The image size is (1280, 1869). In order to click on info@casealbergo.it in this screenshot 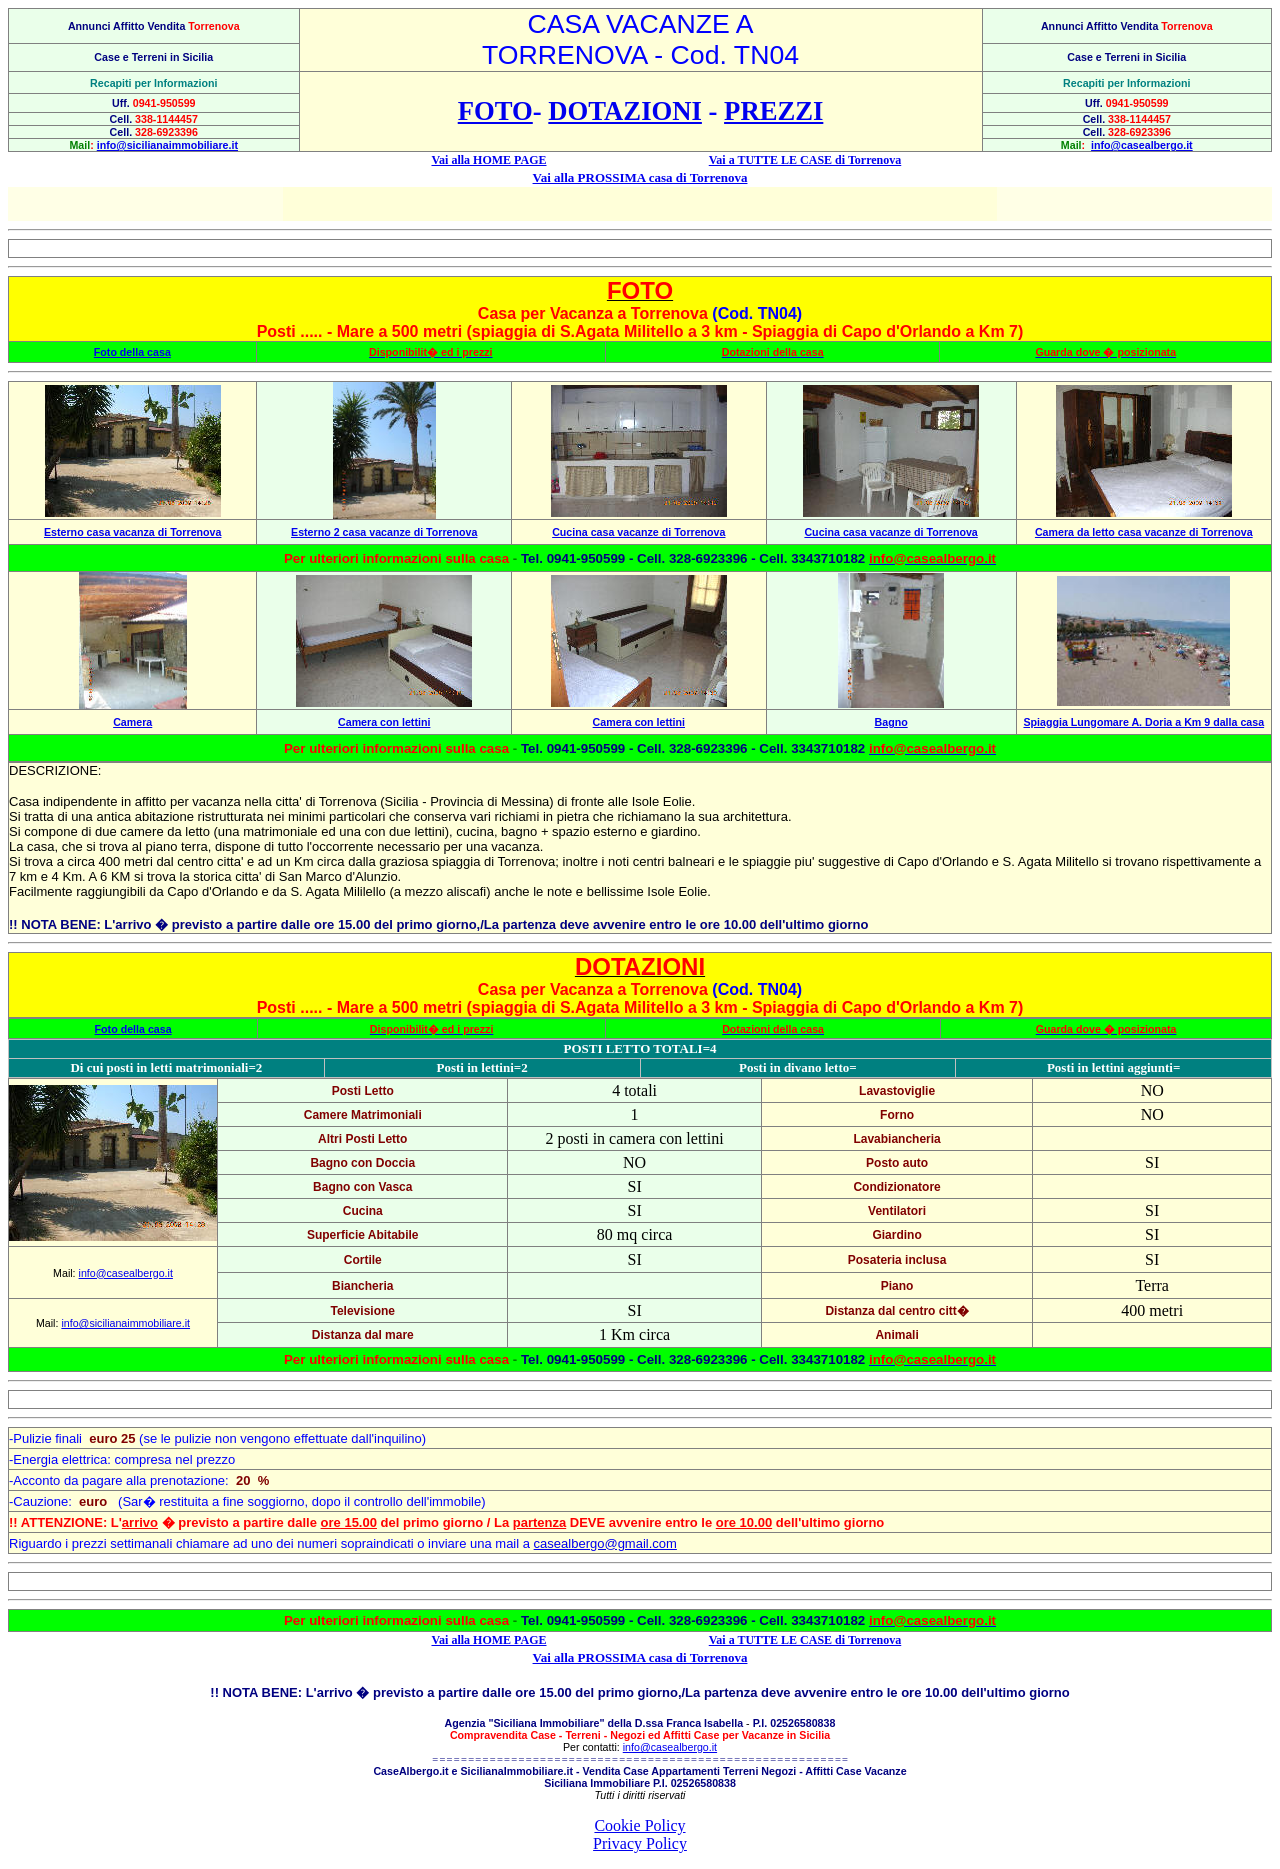, I will do `click(1142, 145)`.